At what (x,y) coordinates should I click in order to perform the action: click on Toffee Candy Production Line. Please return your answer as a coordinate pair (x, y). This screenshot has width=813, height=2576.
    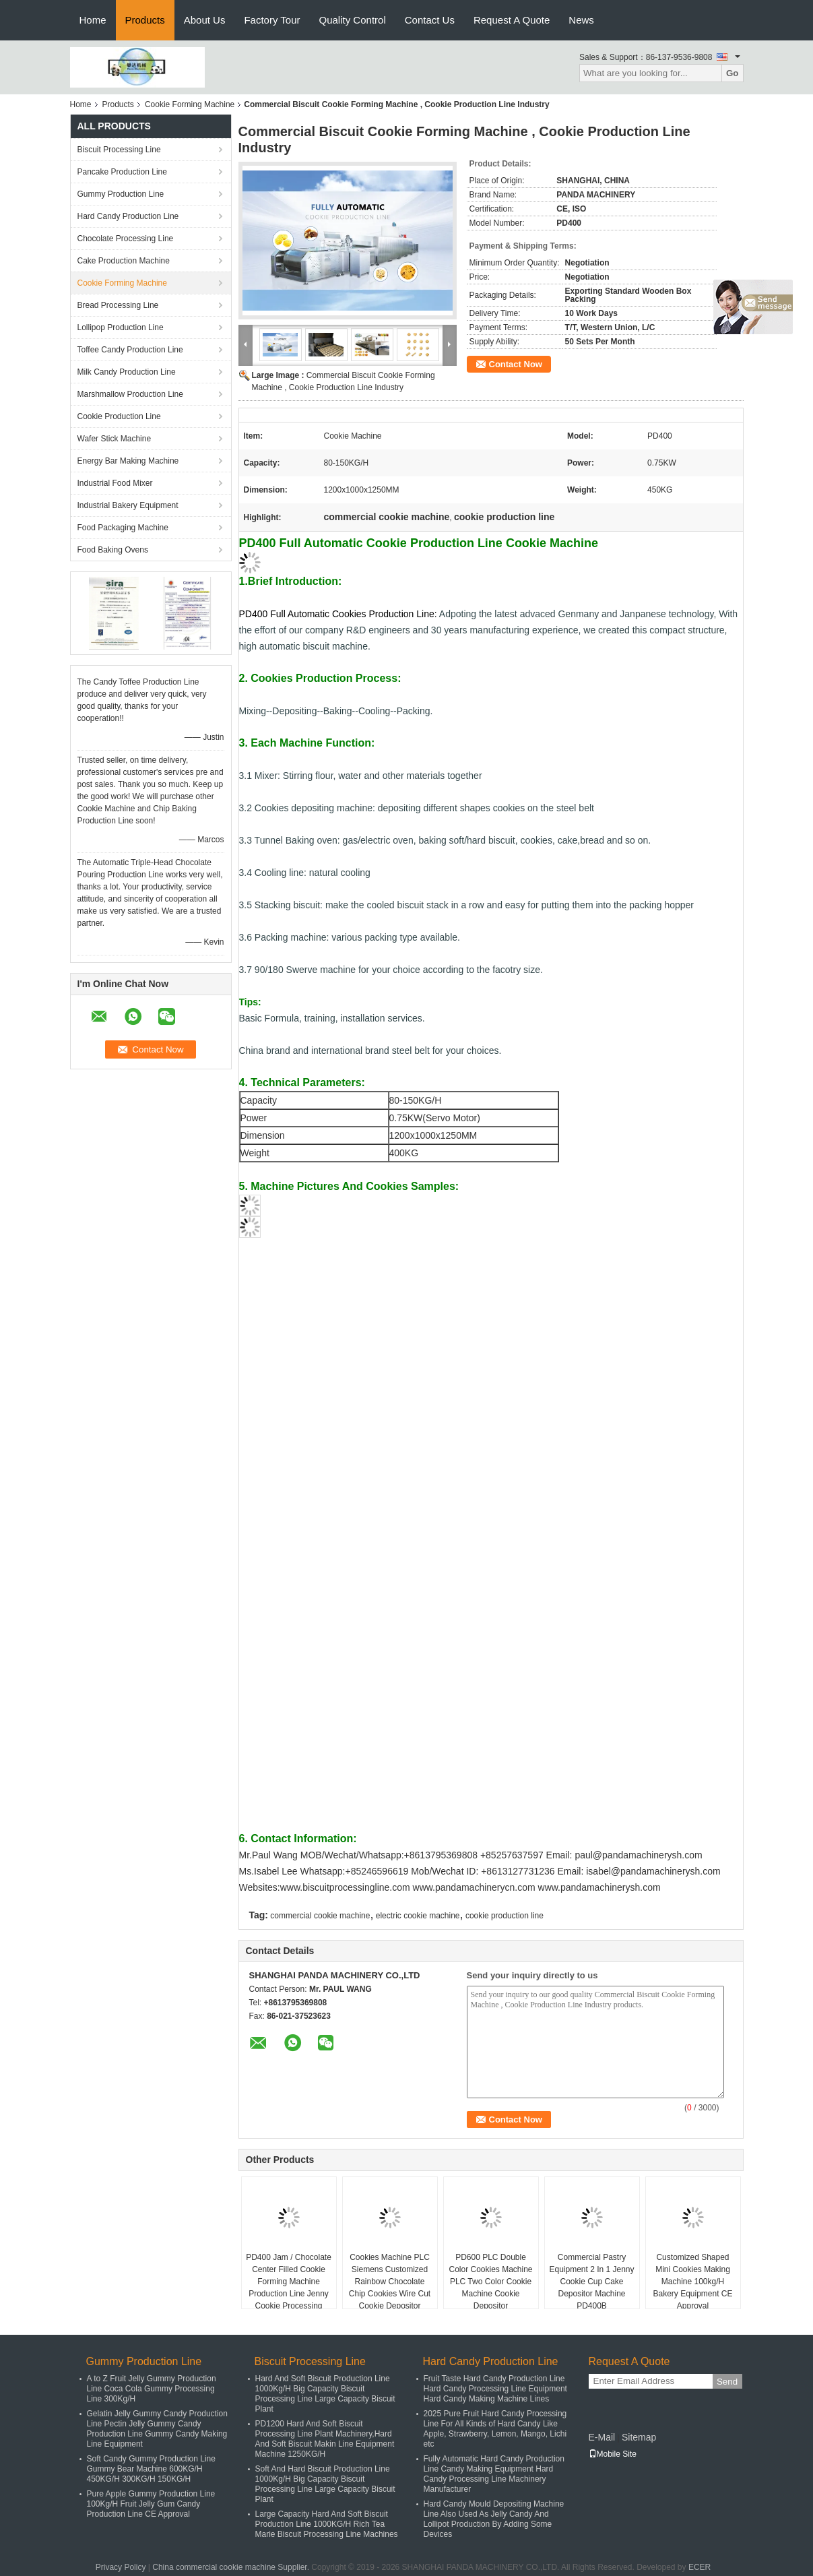
    Looking at the image, I should click on (130, 349).